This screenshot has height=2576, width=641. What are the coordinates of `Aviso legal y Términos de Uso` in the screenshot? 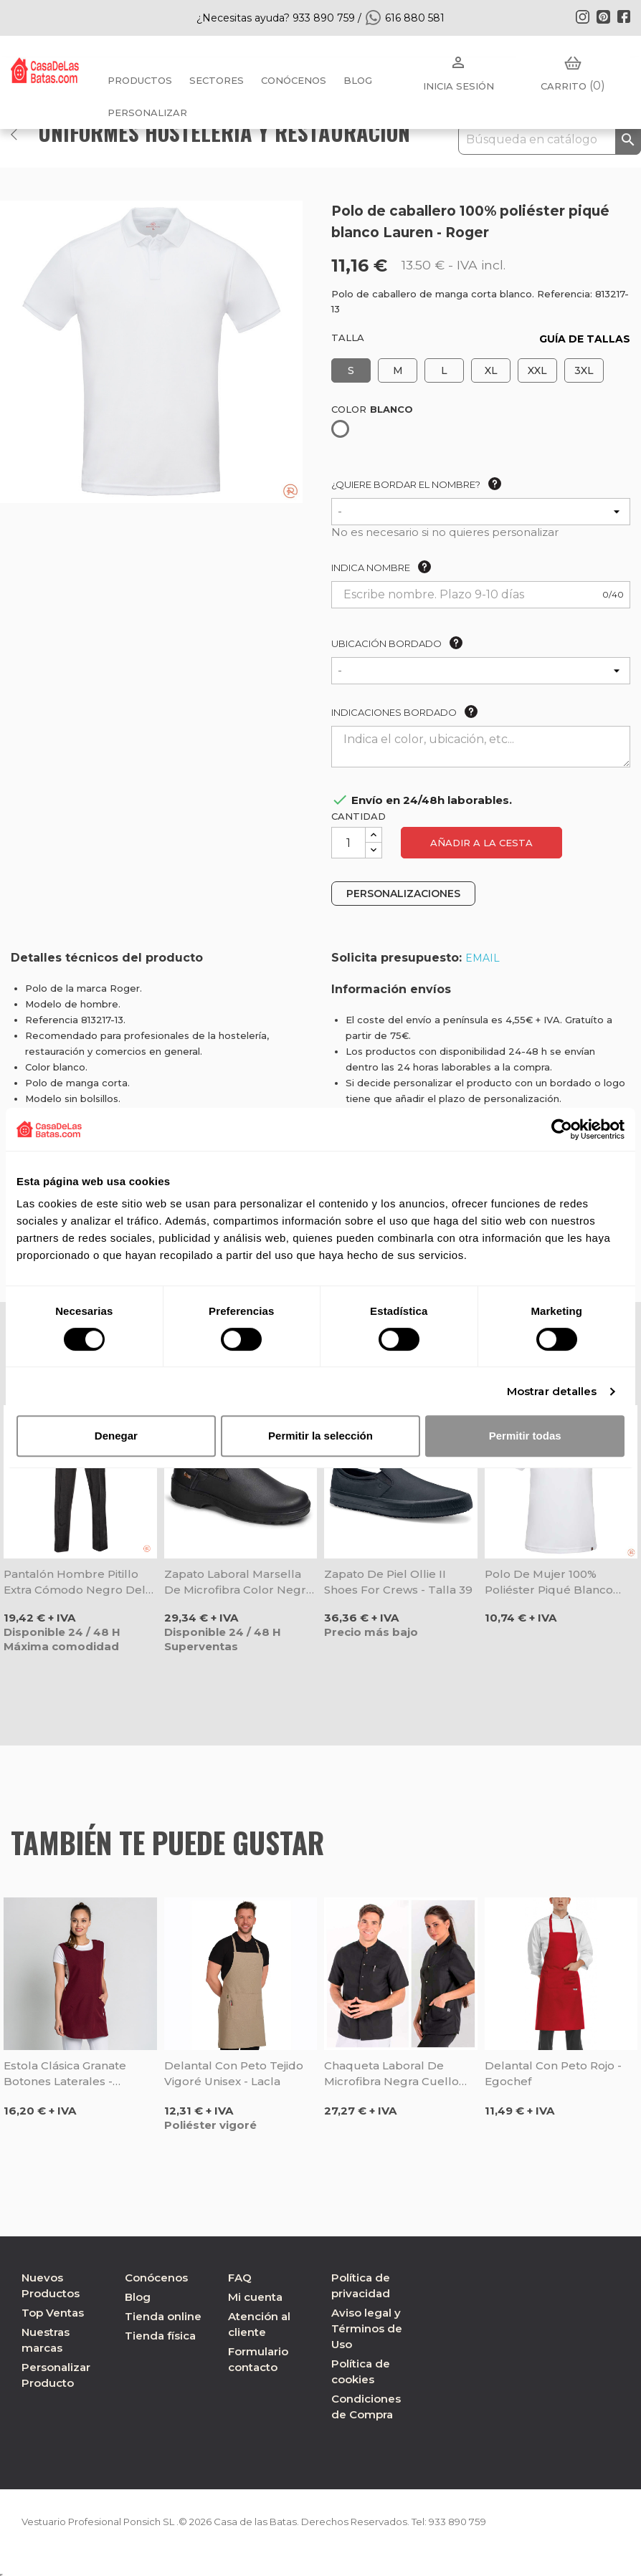 It's located at (366, 2328).